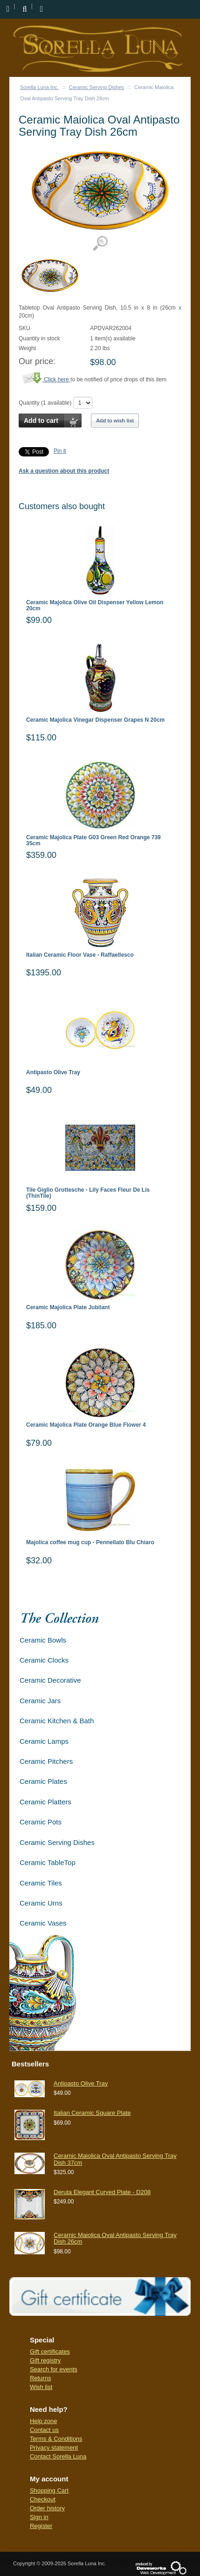 This screenshot has width=200, height=2576. What do you see at coordinates (95, 606) in the screenshot?
I see `Ceramic Majolica Olive Oil Dispenser Yellow Lemon 20cm` at bounding box center [95, 606].